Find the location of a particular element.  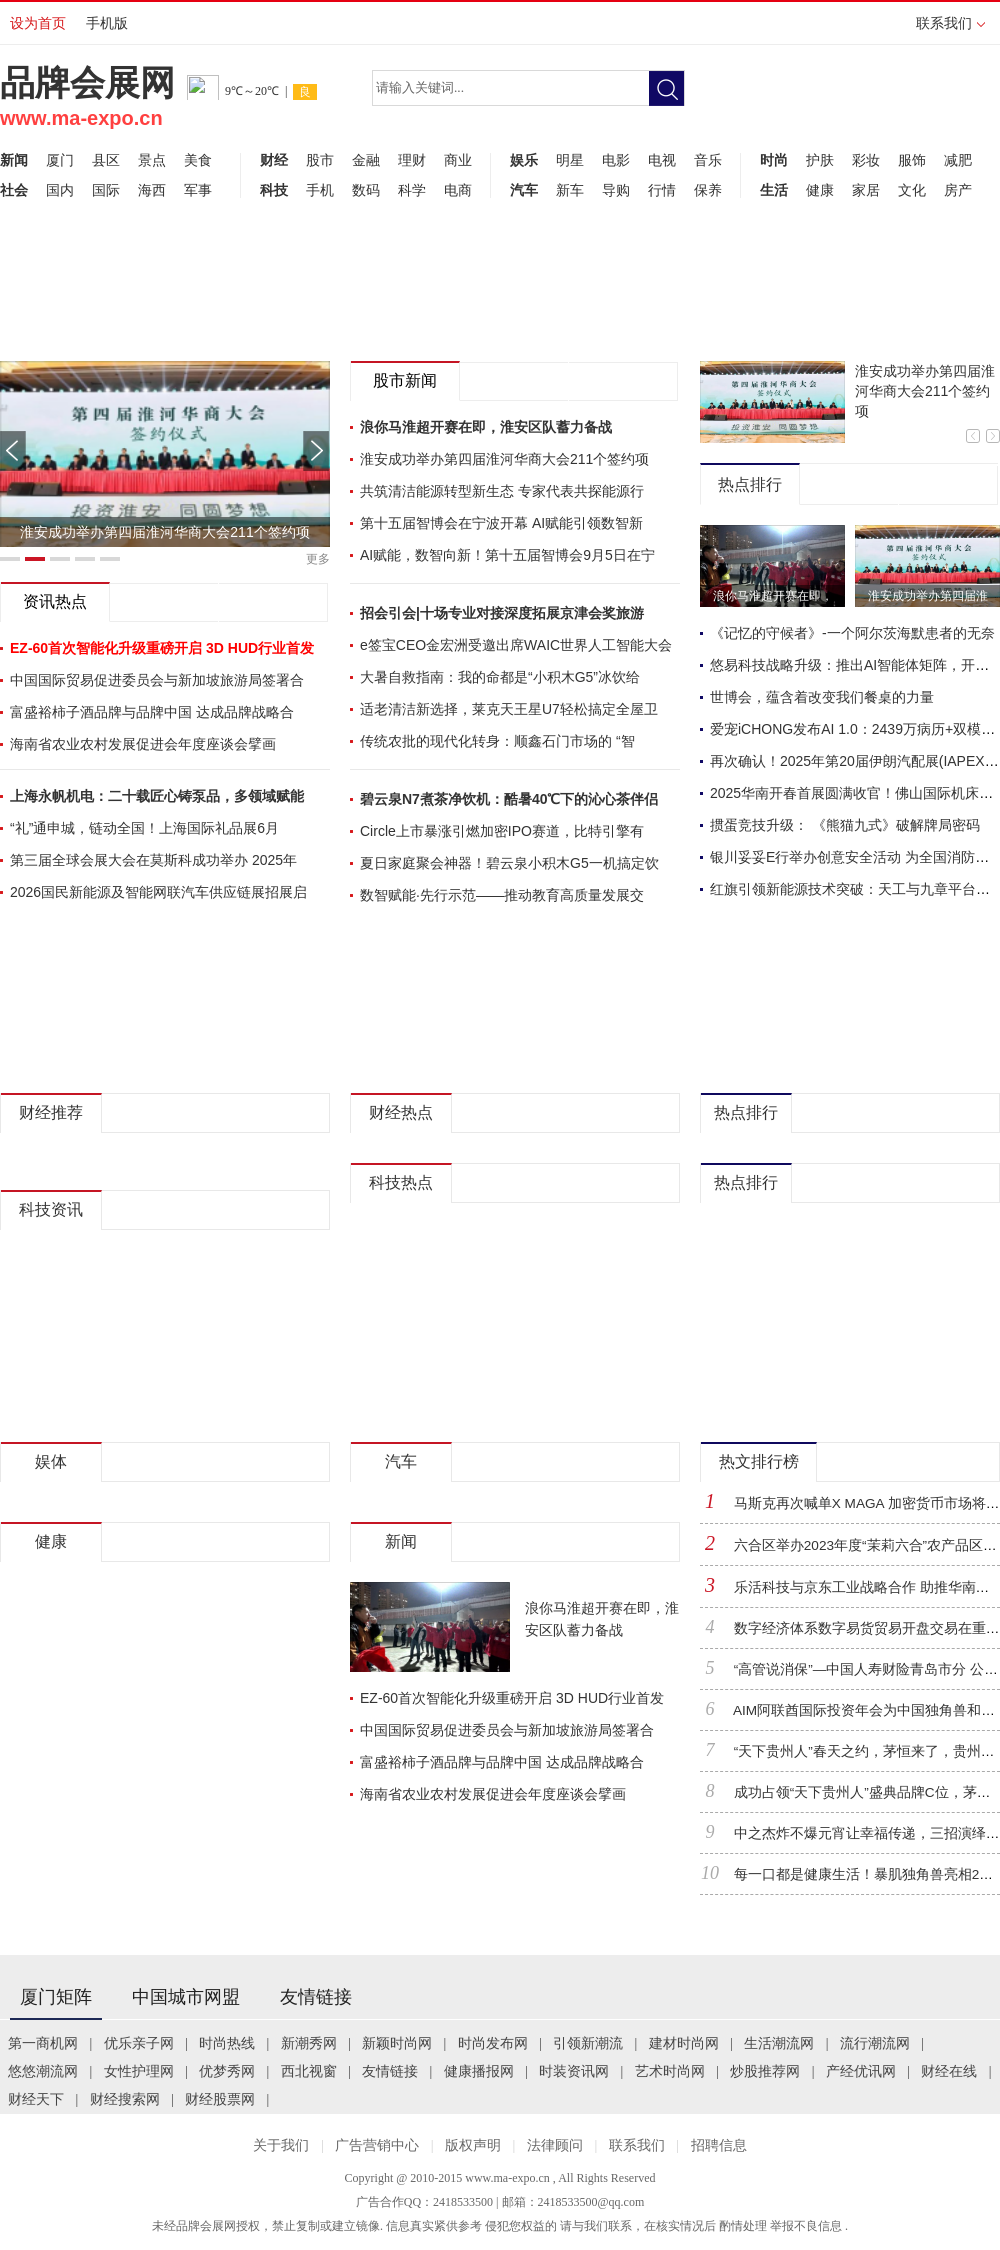

版权声明 is located at coordinates (473, 2145).